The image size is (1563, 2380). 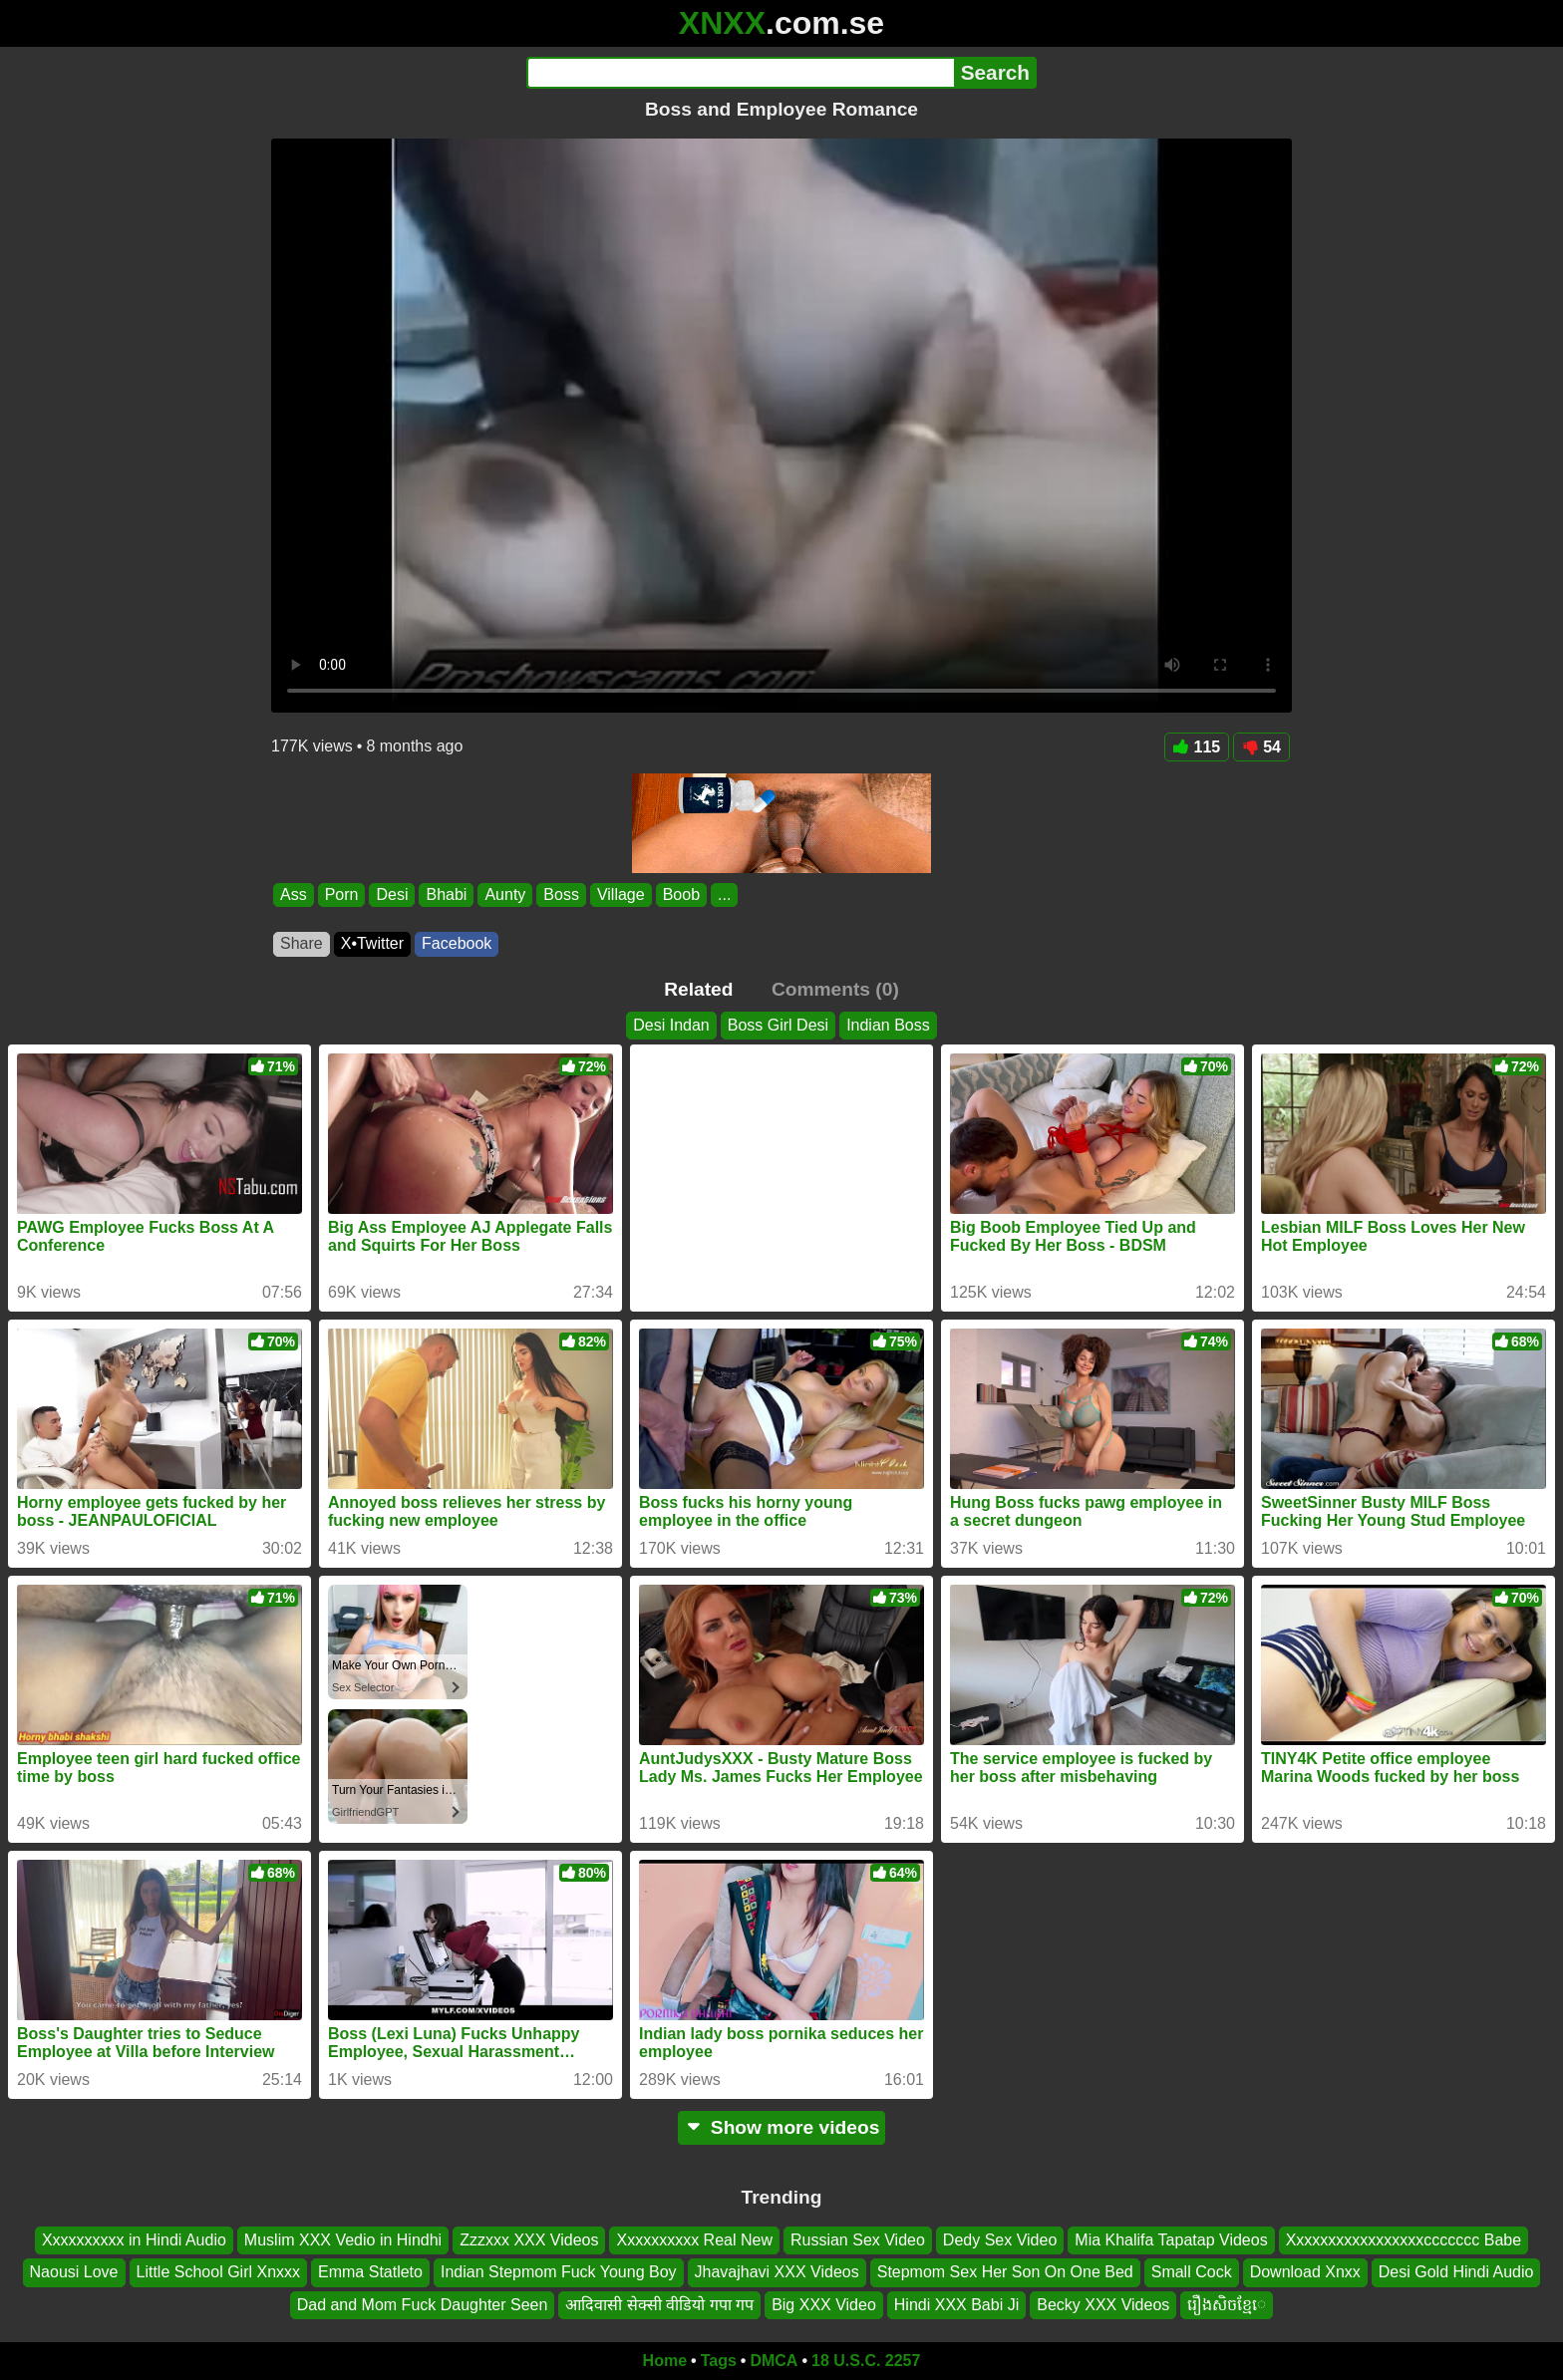 What do you see at coordinates (392, 894) in the screenshot?
I see `Desi` at bounding box center [392, 894].